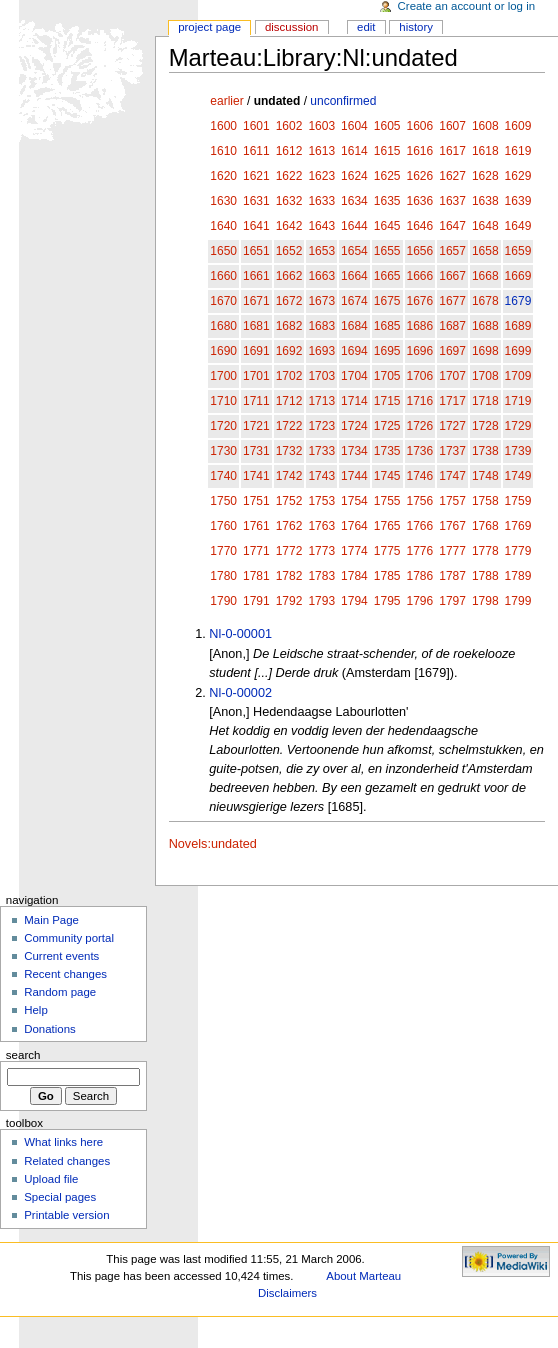  Describe the element at coordinates (452, 526) in the screenshot. I see `1767` at that location.